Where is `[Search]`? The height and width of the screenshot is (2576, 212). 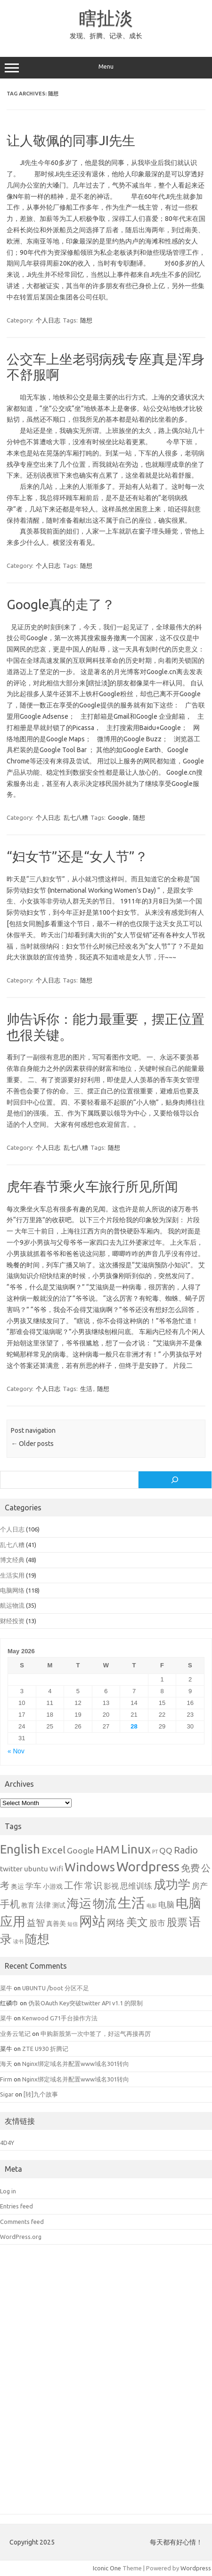 [Search] is located at coordinates (175, 1480).